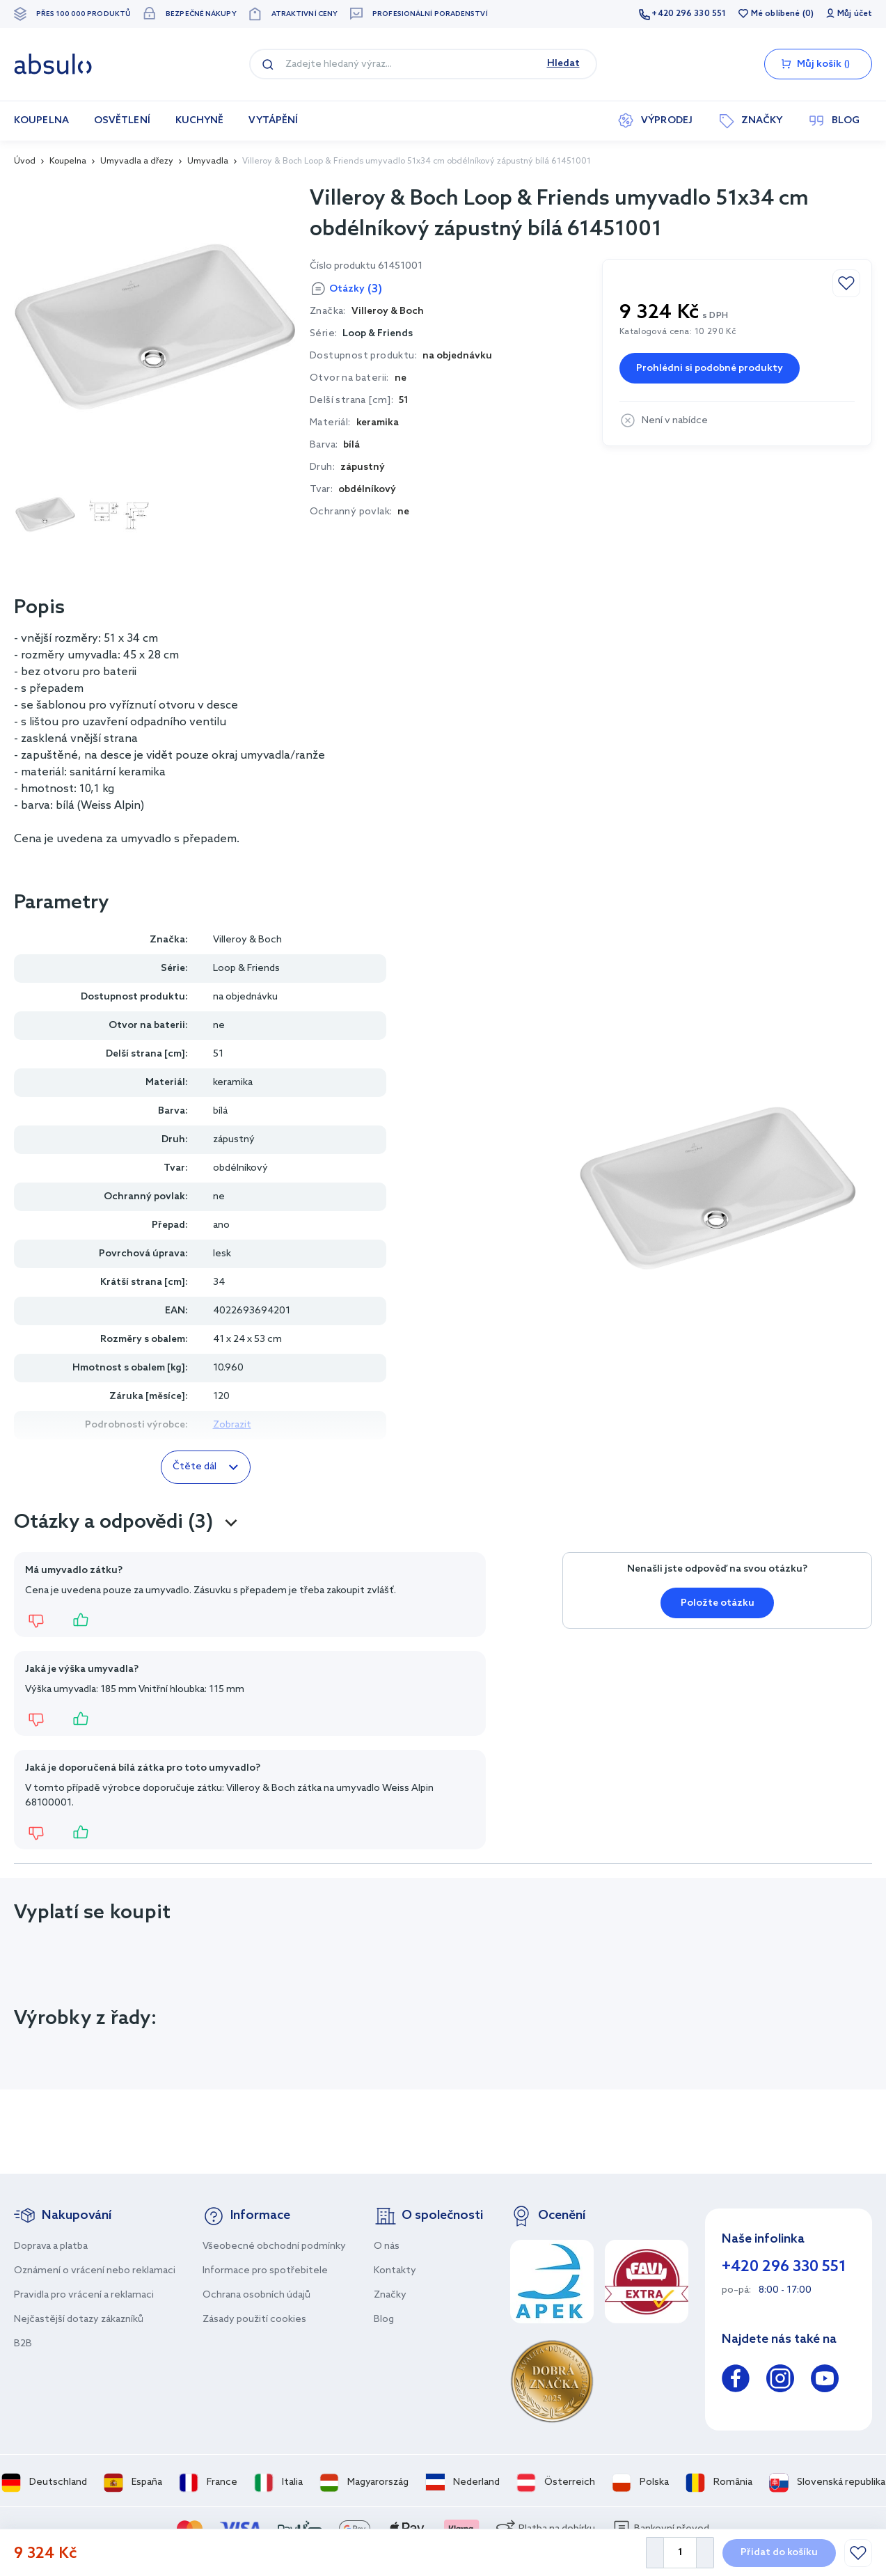 The image size is (886, 2576). Describe the element at coordinates (23, 2344) in the screenshot. I see `B2B` at that location.